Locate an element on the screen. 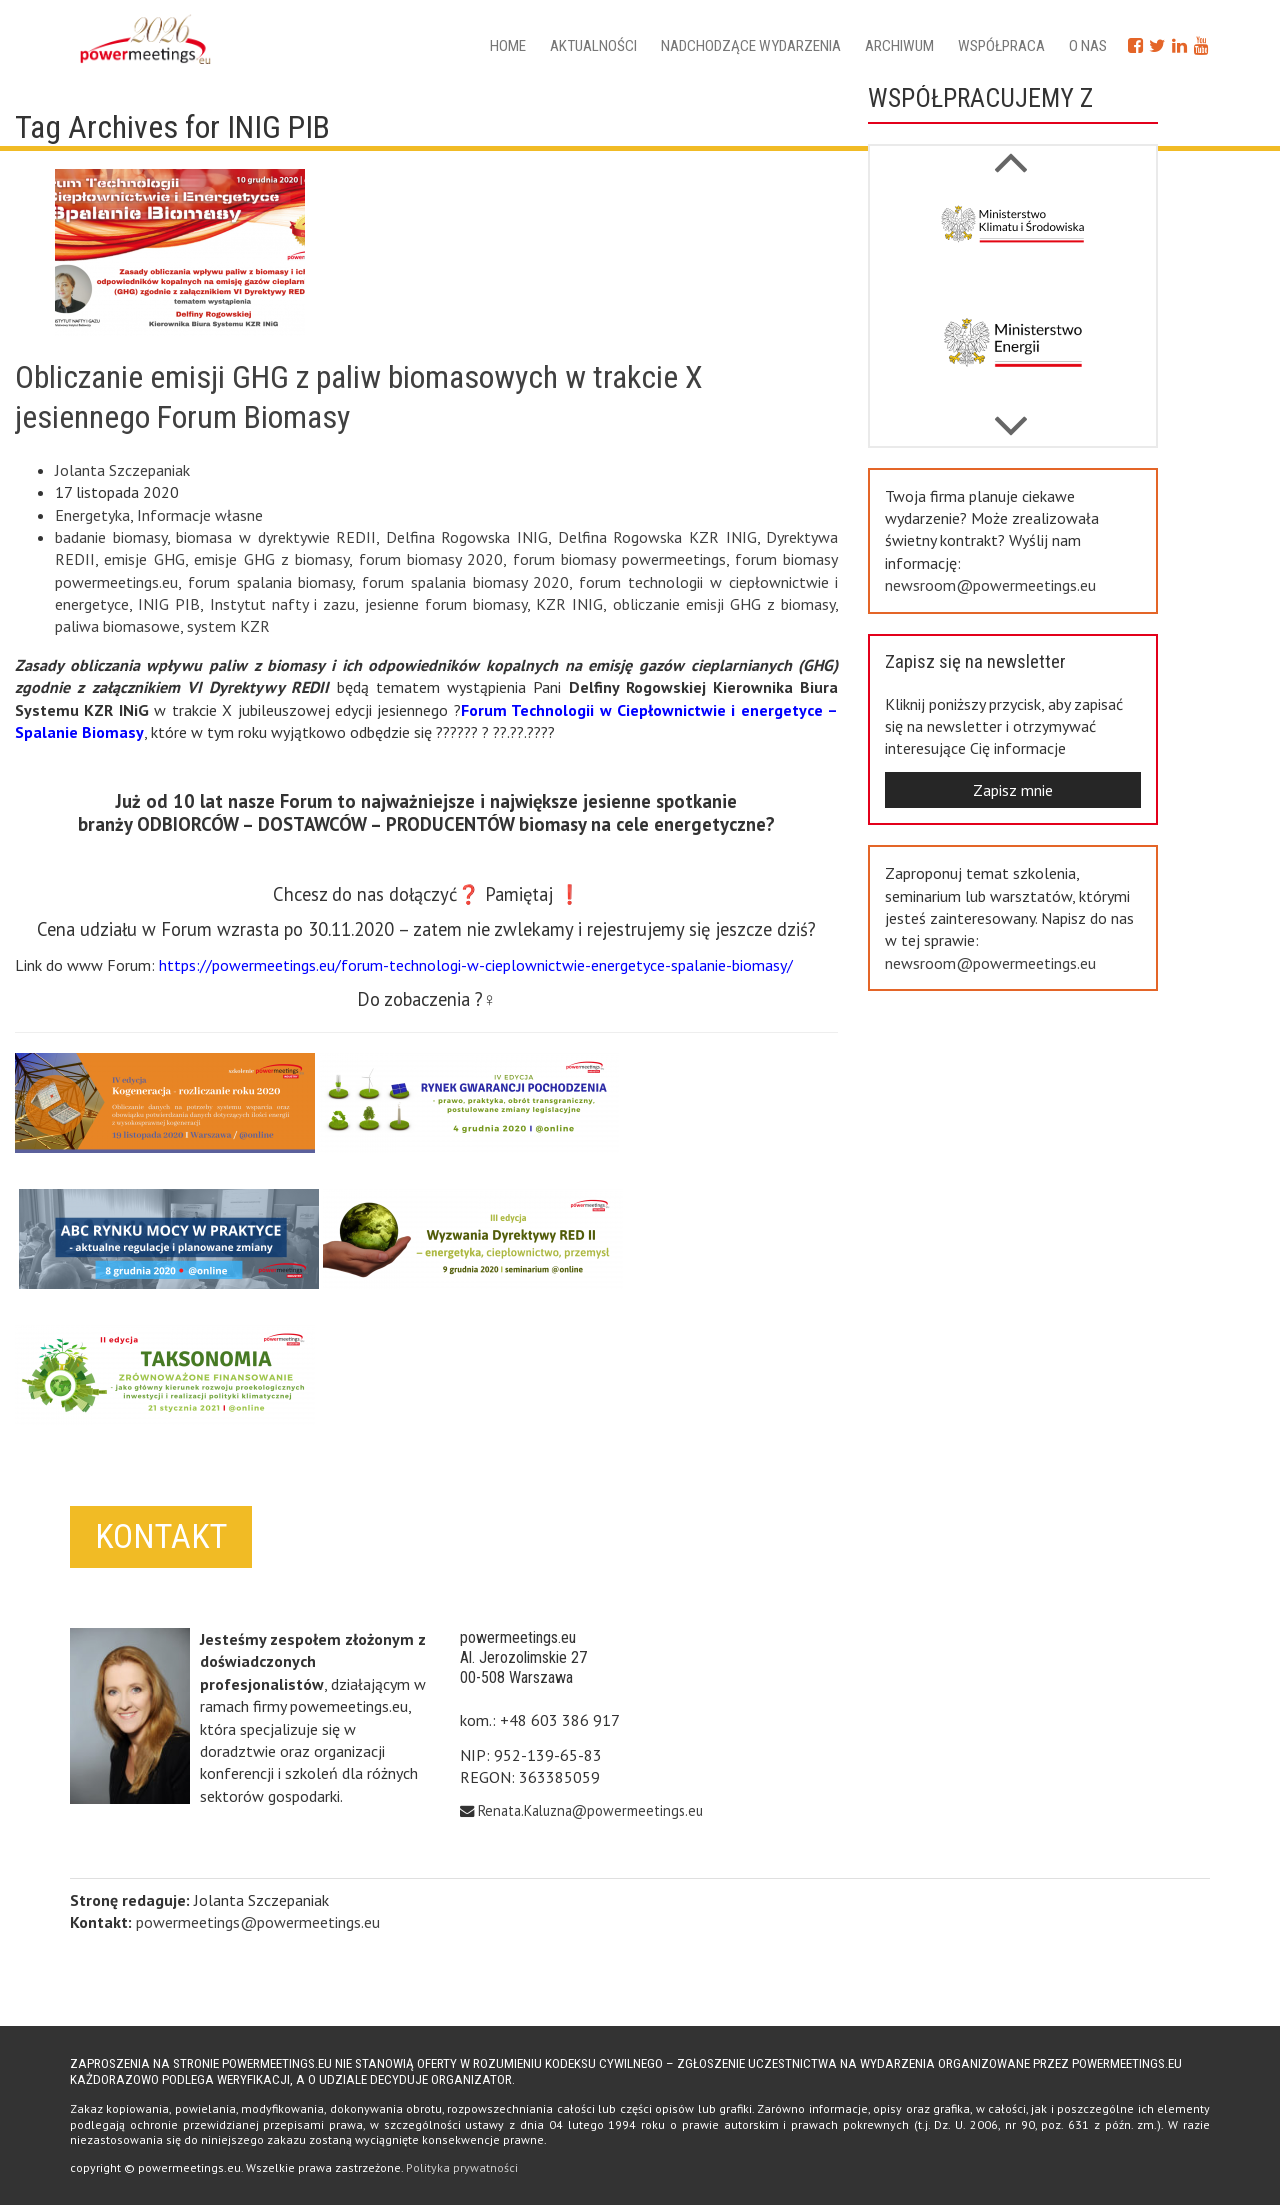 Image resolution: width=1280 pixels, height=2205 pixels. Delfina Rogowska INIG is located at coordinates (467, 537).